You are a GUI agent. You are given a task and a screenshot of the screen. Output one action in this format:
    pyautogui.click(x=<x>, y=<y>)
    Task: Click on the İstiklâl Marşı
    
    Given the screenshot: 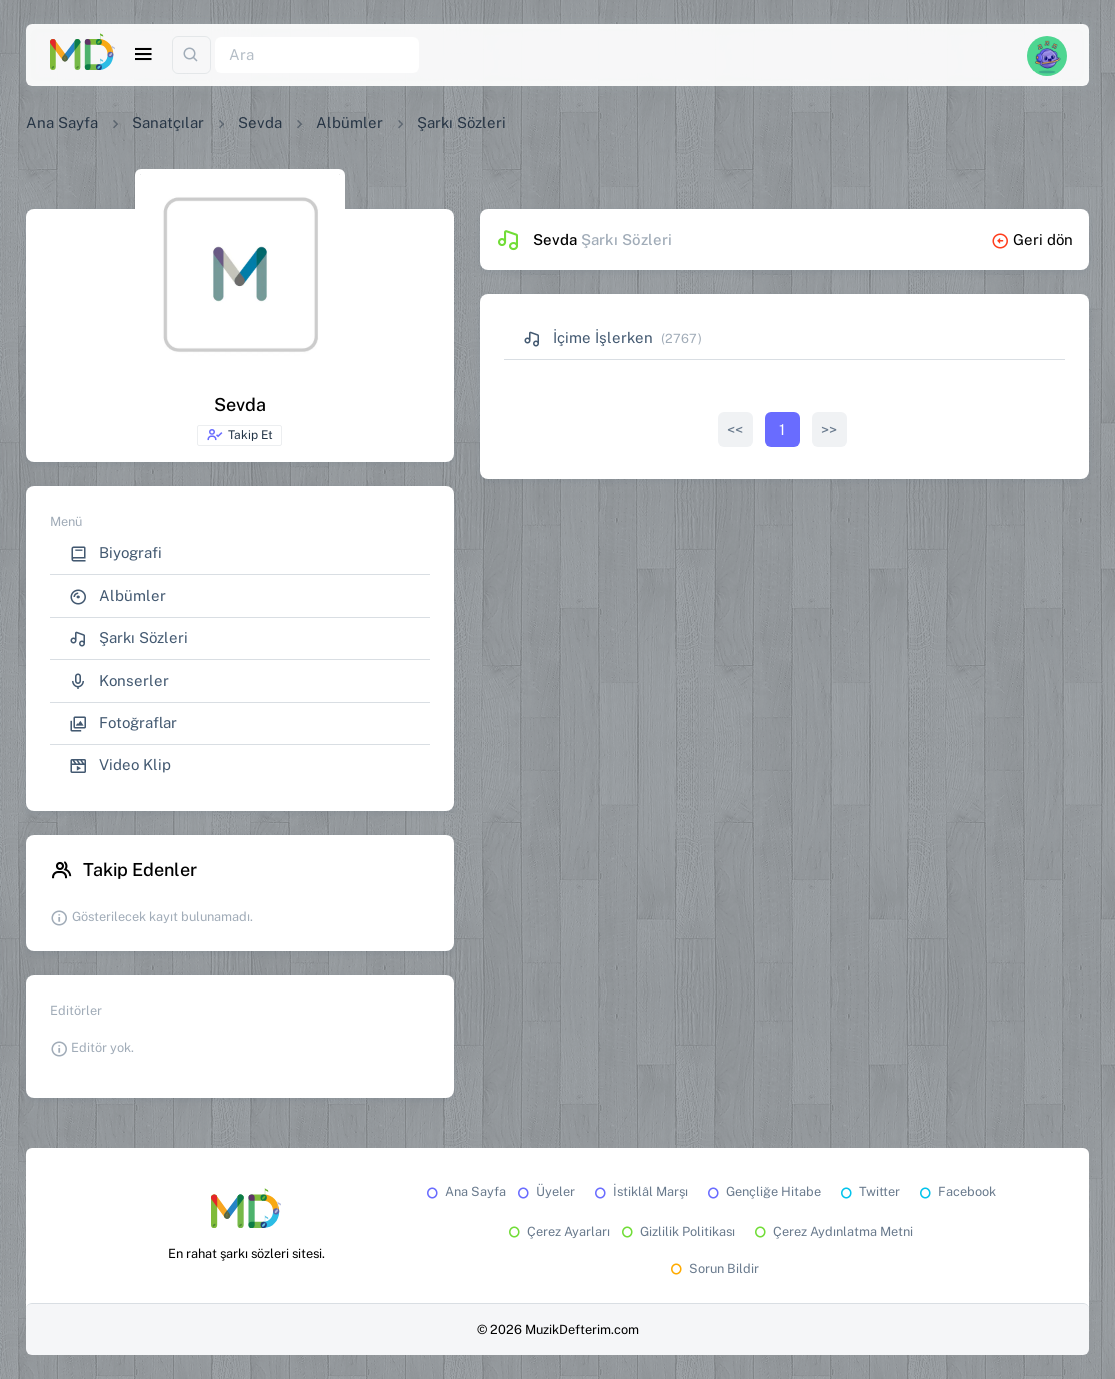 What is the action you would take?
    pyautogui.click(x=639, y=1191)
    